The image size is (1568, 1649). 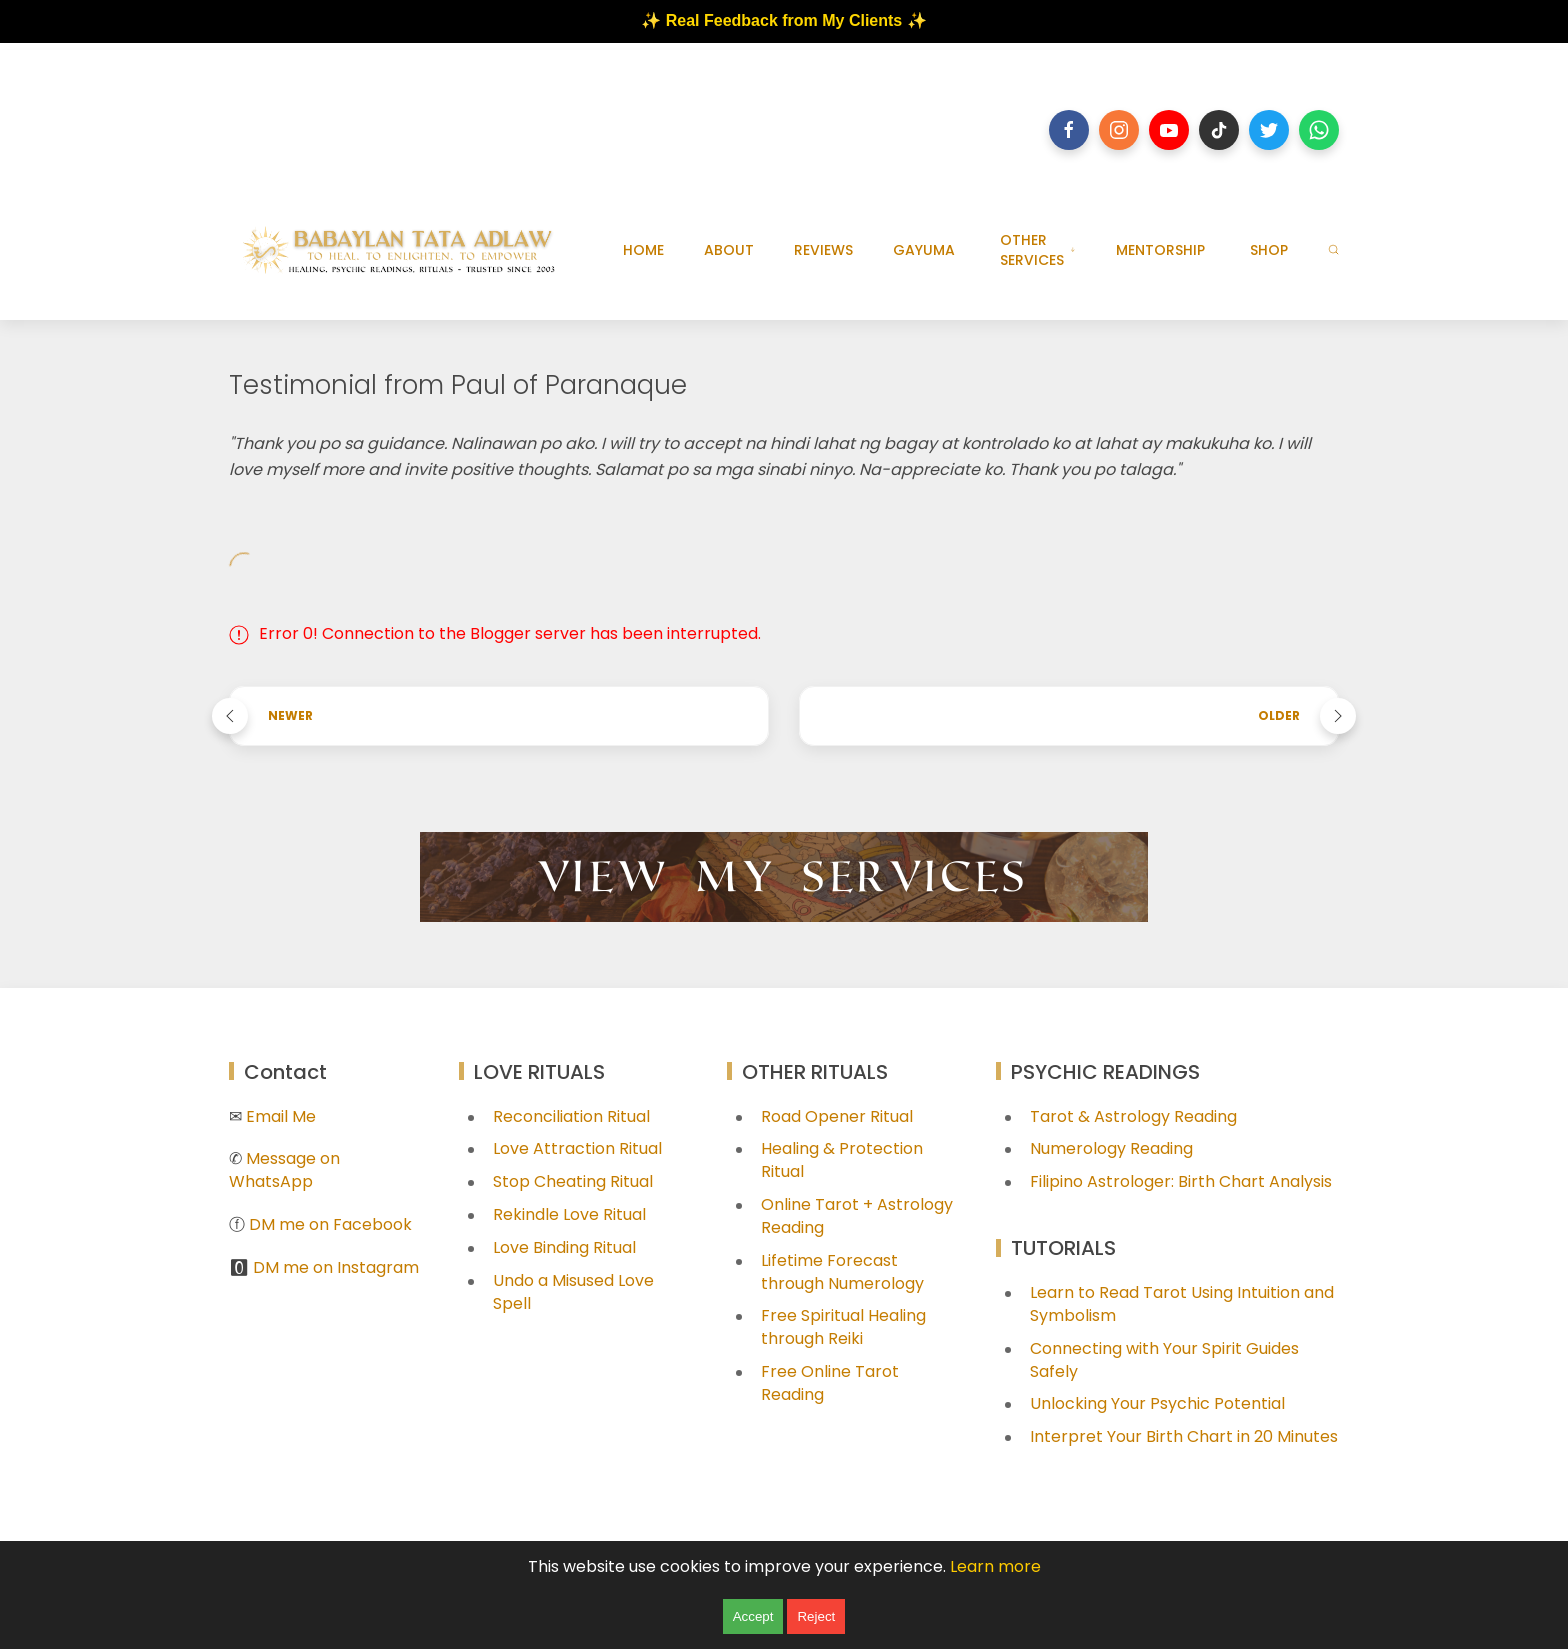 What do you see at coordinates (753, 1616) in the screenshot?
I see `Accept` at bounding box center [753, 1616].